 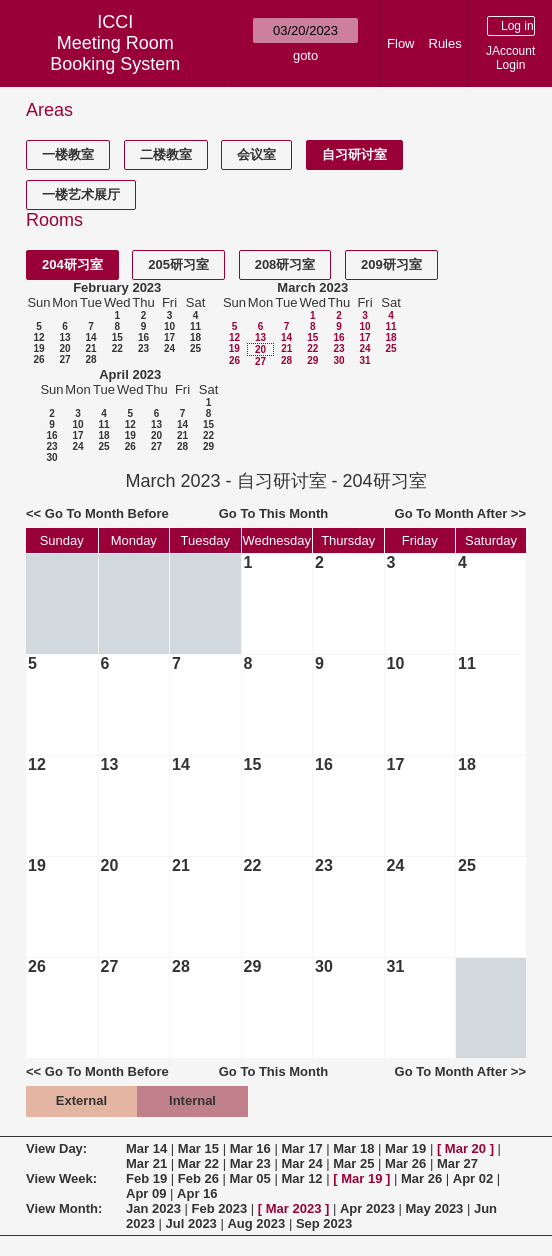 What do you see at coordinates (38, 337) in the screenshot?
I see `12` at bounding box center [38, 337].